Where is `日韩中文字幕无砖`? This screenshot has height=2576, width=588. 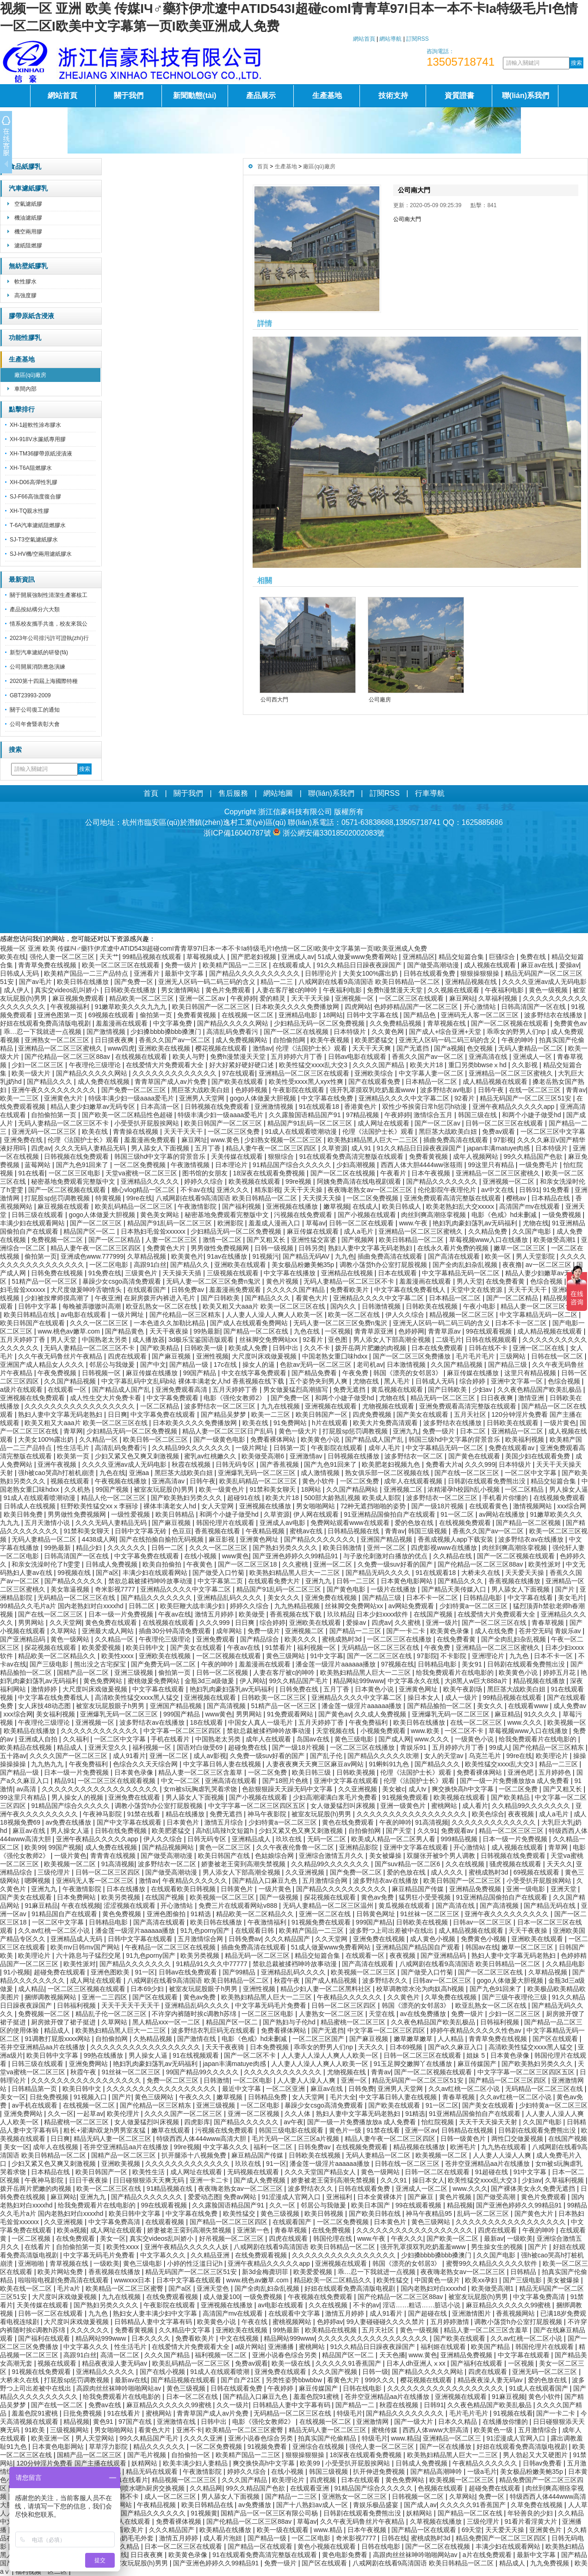
日韩中文字幕无砖 is located at coordinates (141, 1531).